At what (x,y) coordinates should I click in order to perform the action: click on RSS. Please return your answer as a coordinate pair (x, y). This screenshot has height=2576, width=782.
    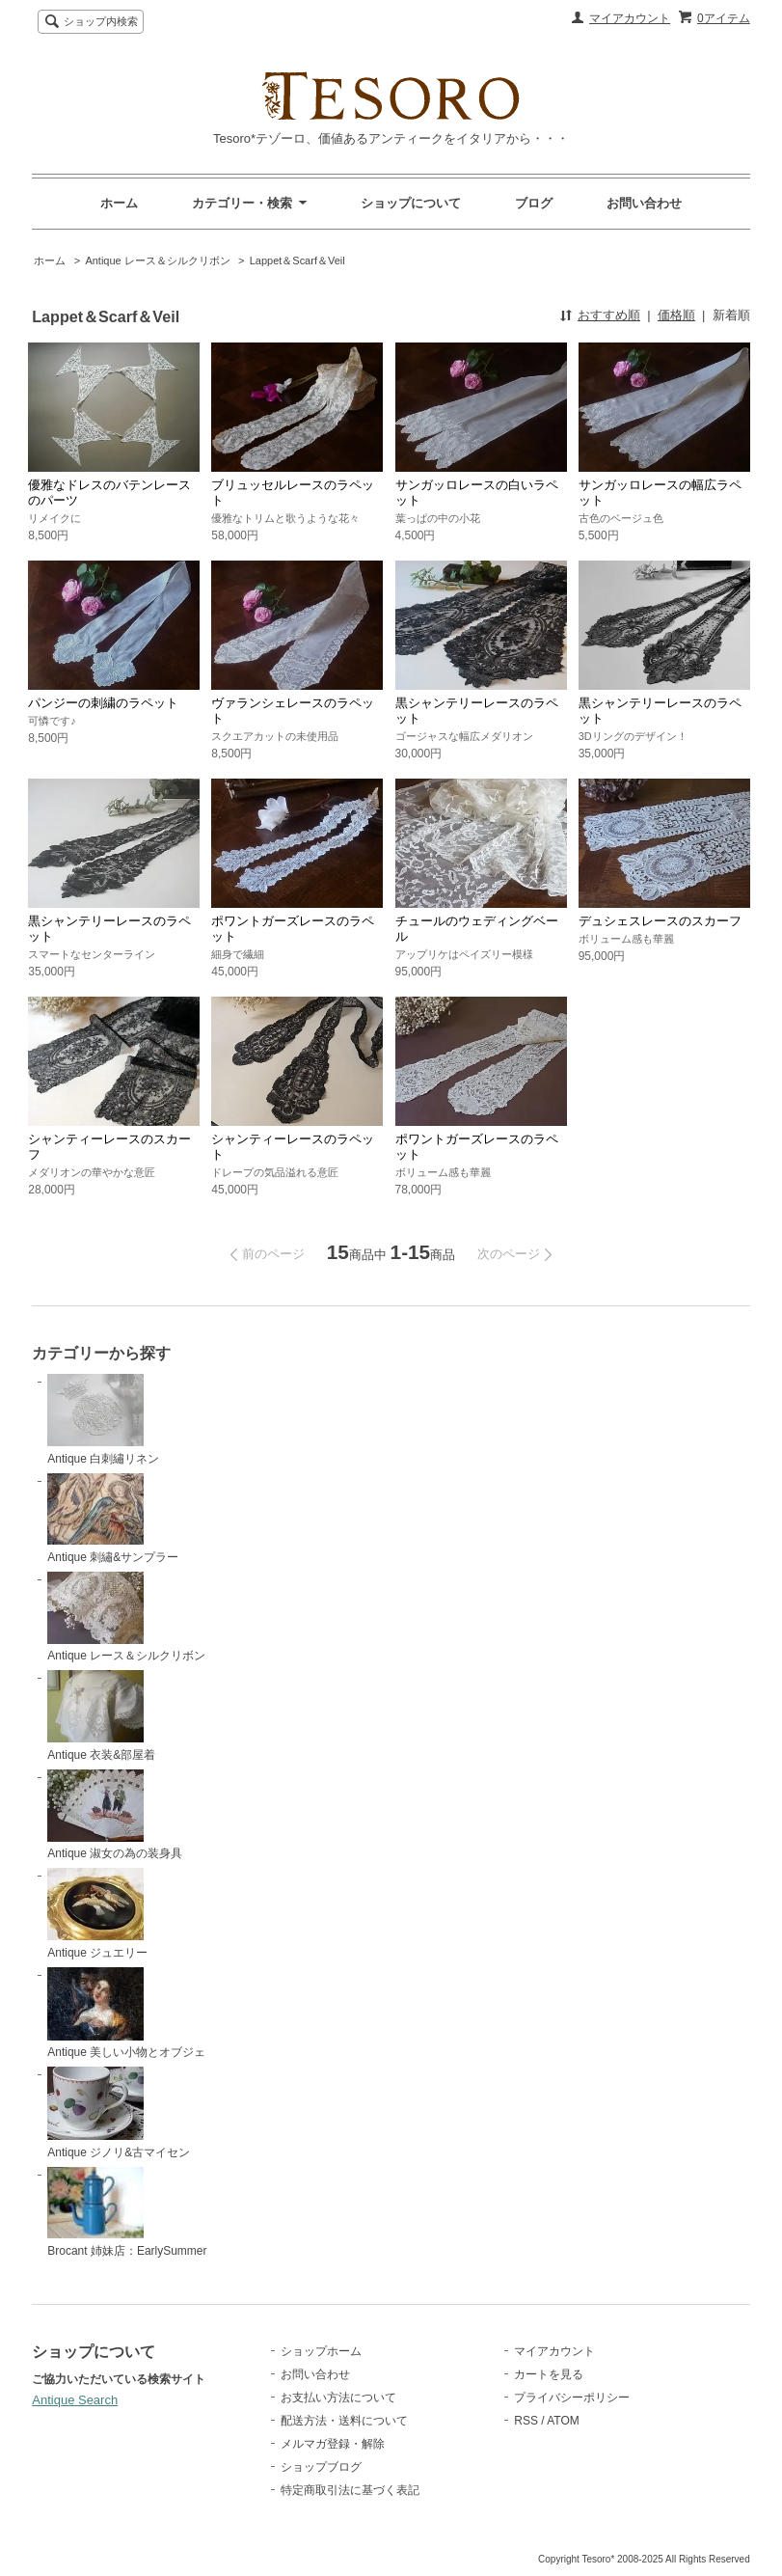
    Looking at the image, I should click on (526, 2420).